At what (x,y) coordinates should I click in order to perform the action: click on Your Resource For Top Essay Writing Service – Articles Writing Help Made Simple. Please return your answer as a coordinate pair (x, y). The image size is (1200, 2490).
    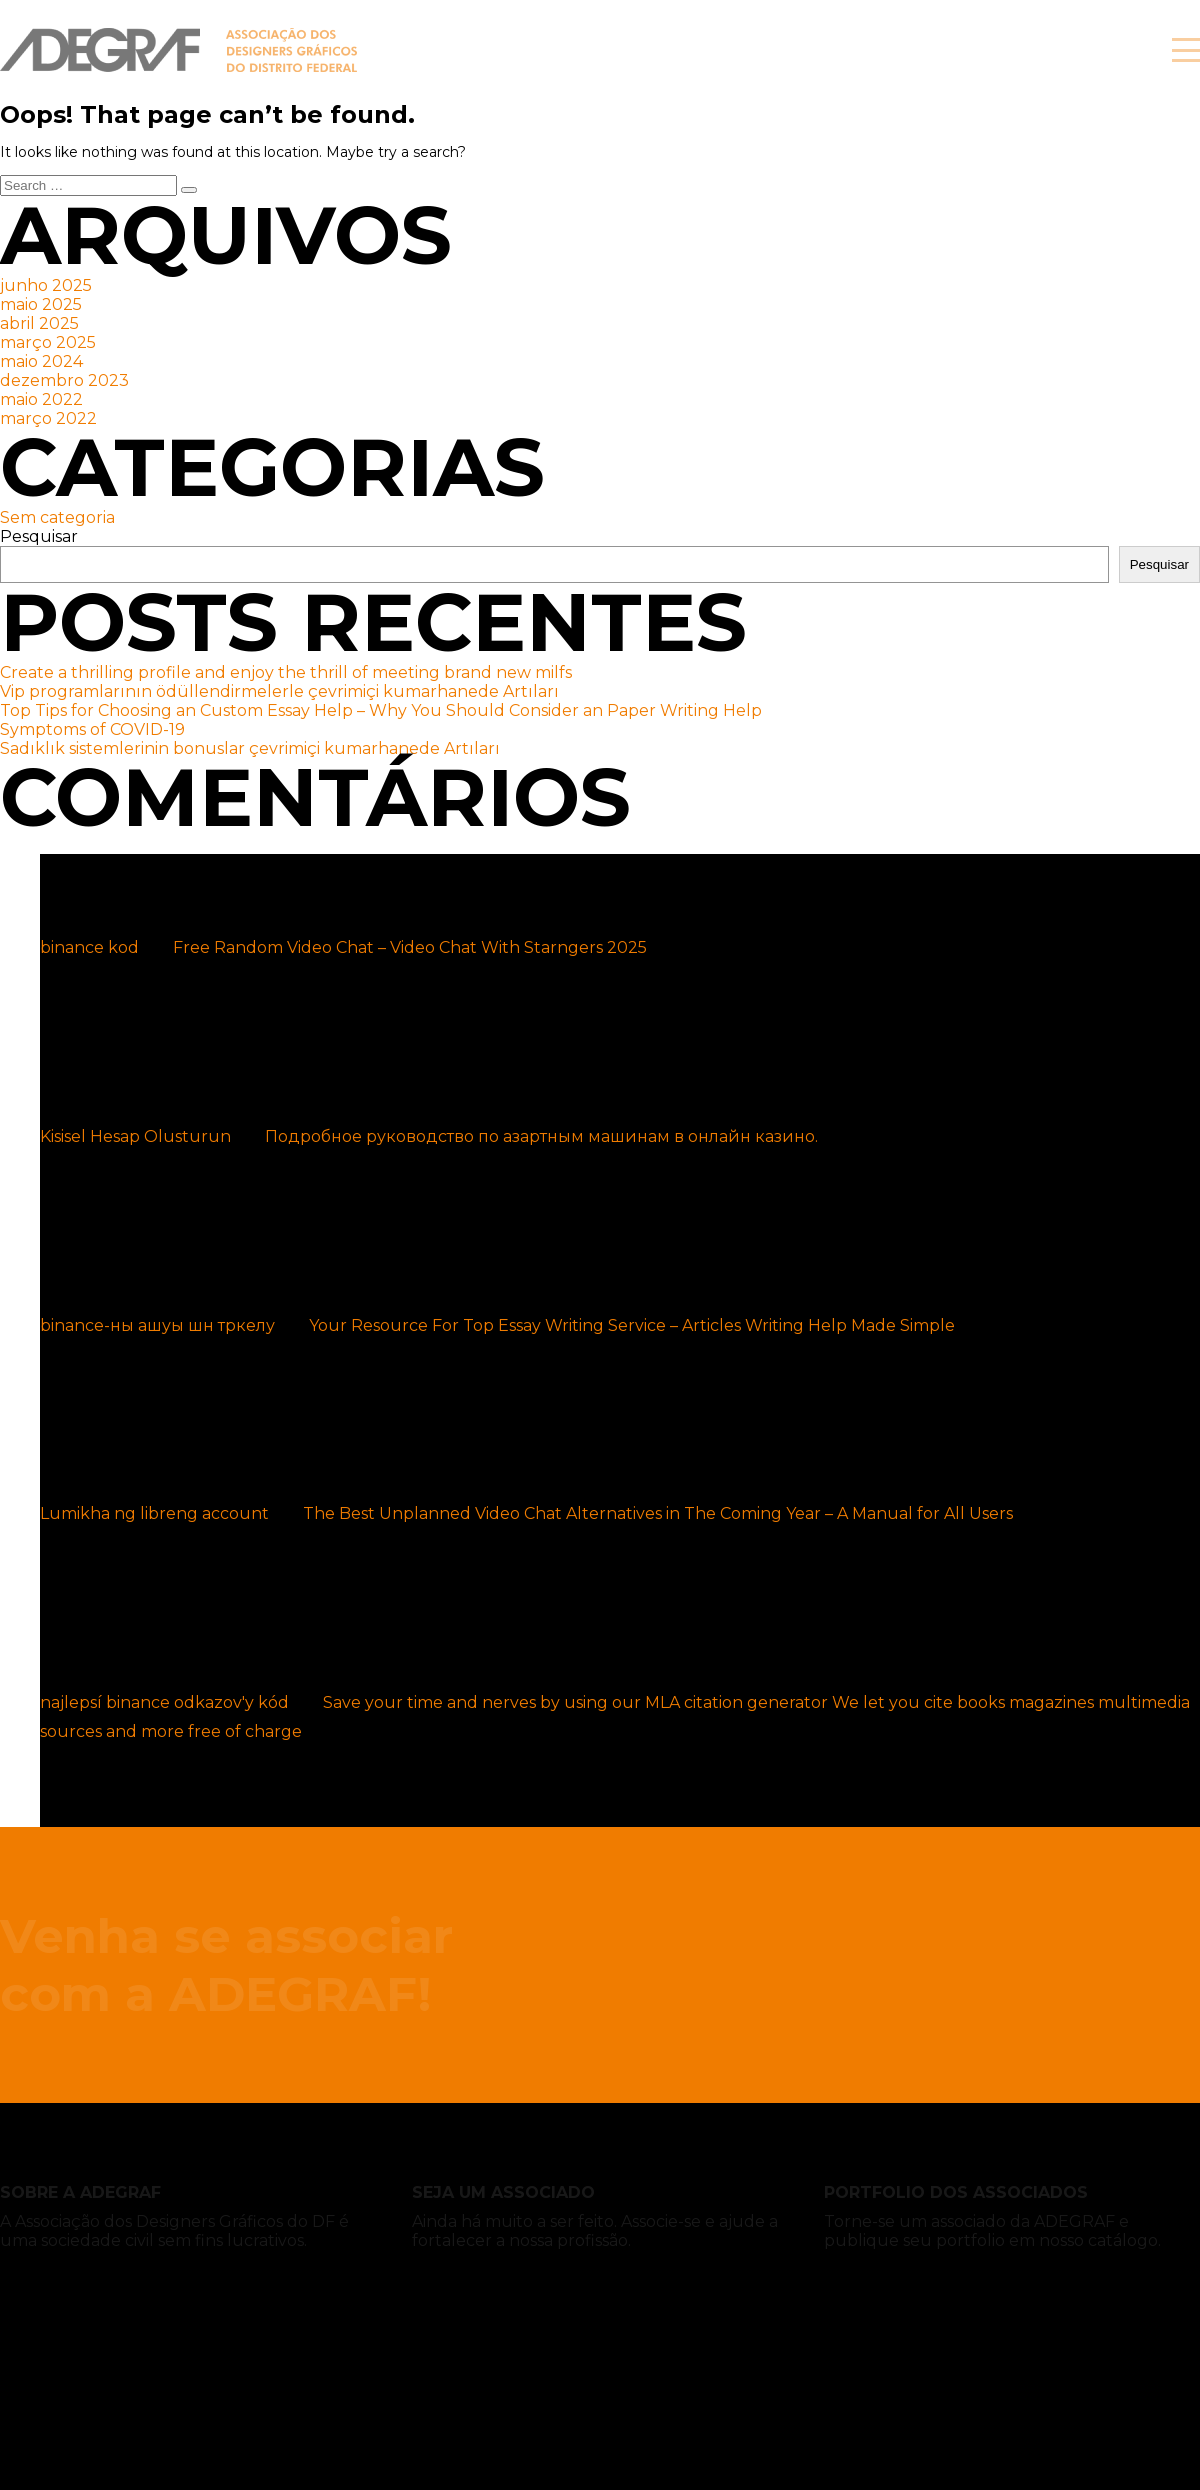
    Looking at the image, I should click on (632, 1325).